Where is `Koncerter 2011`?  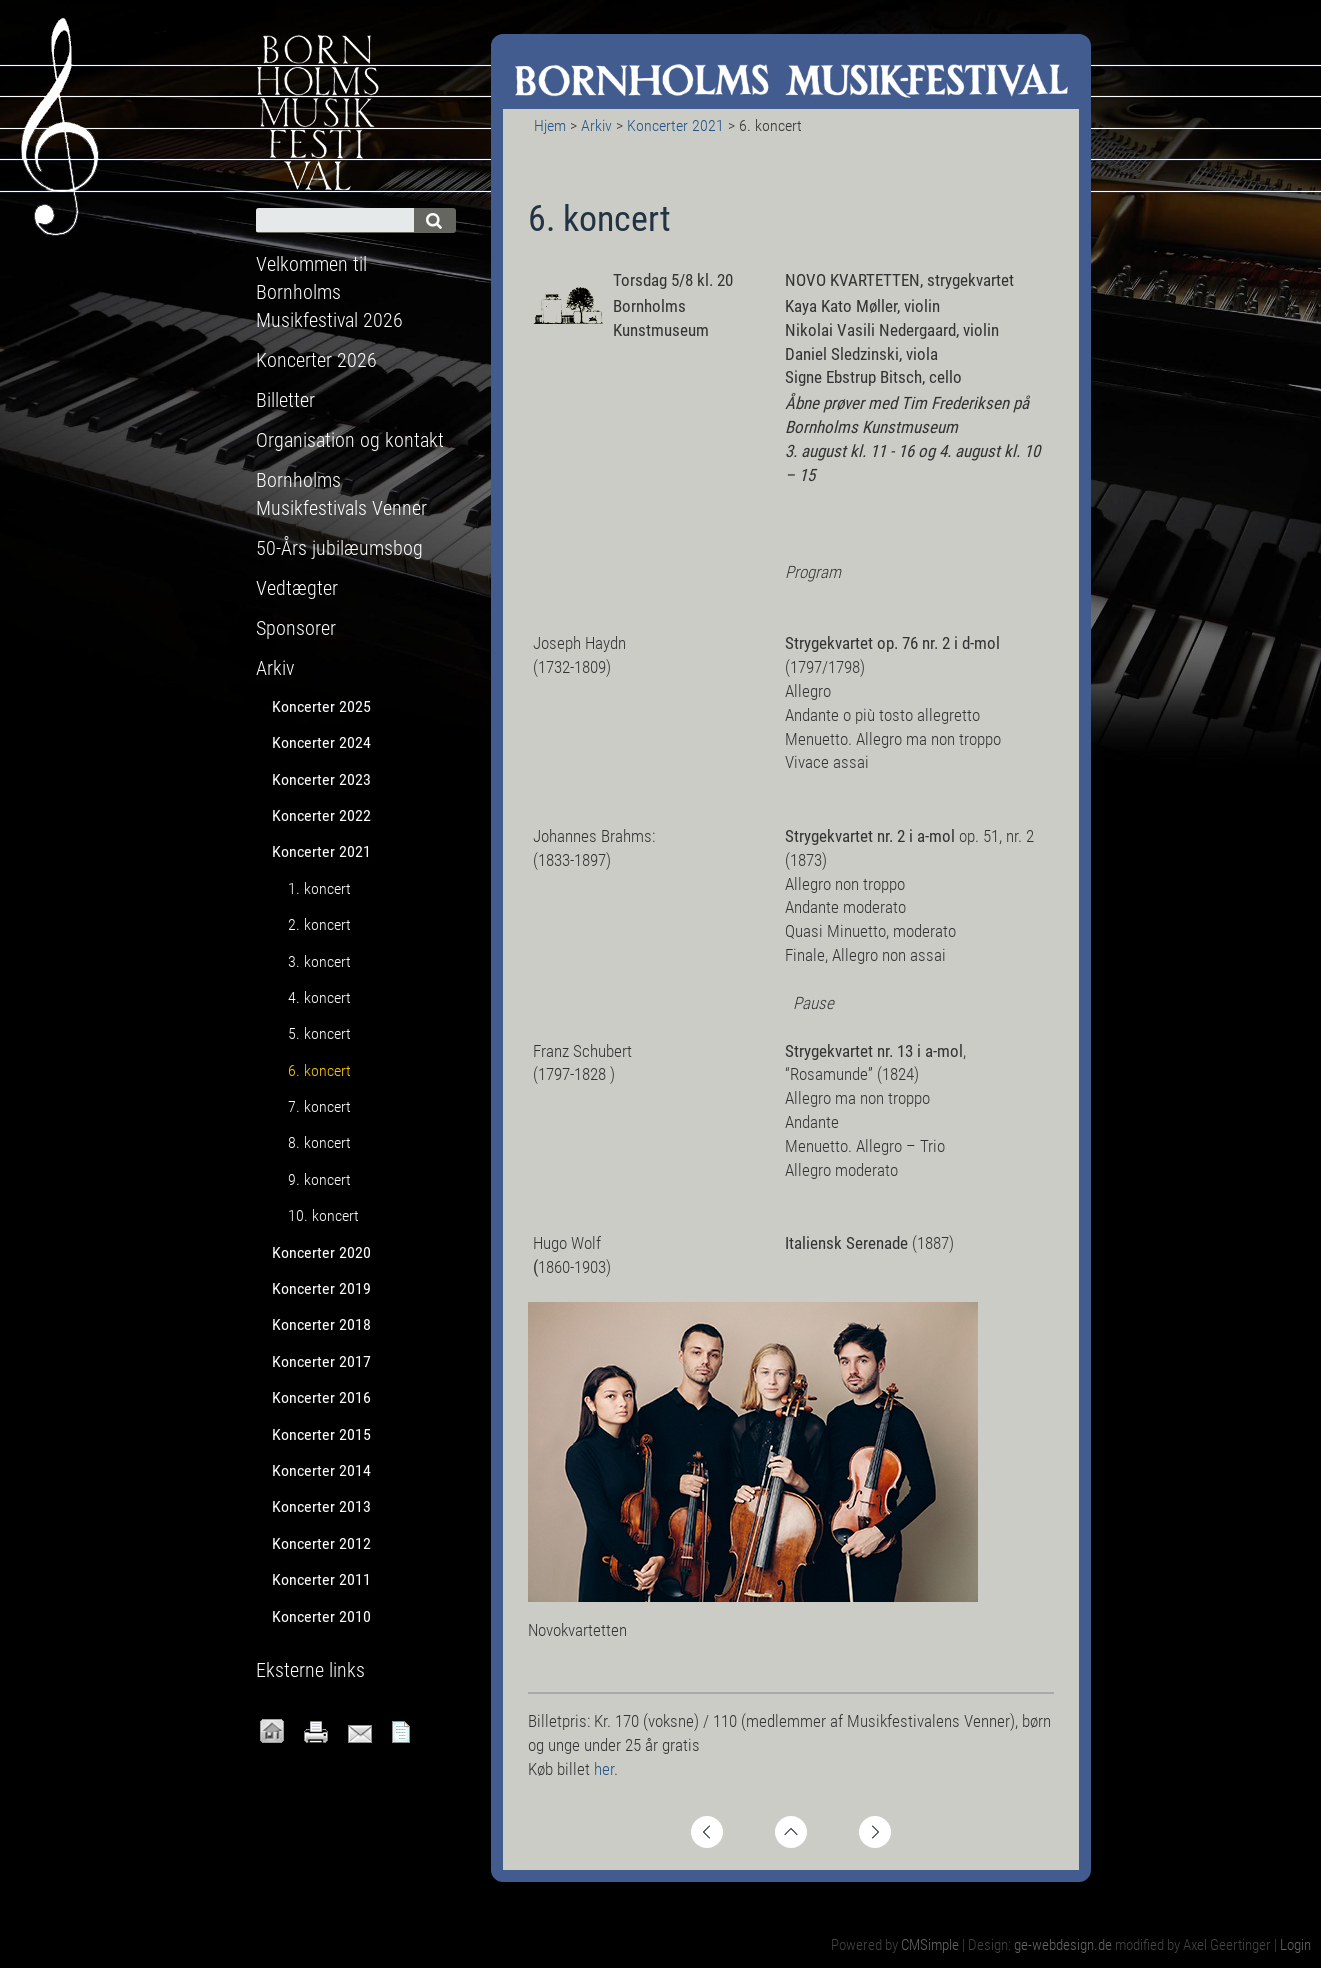 Koncerter 2011 is located at coordinates (321, 1579).